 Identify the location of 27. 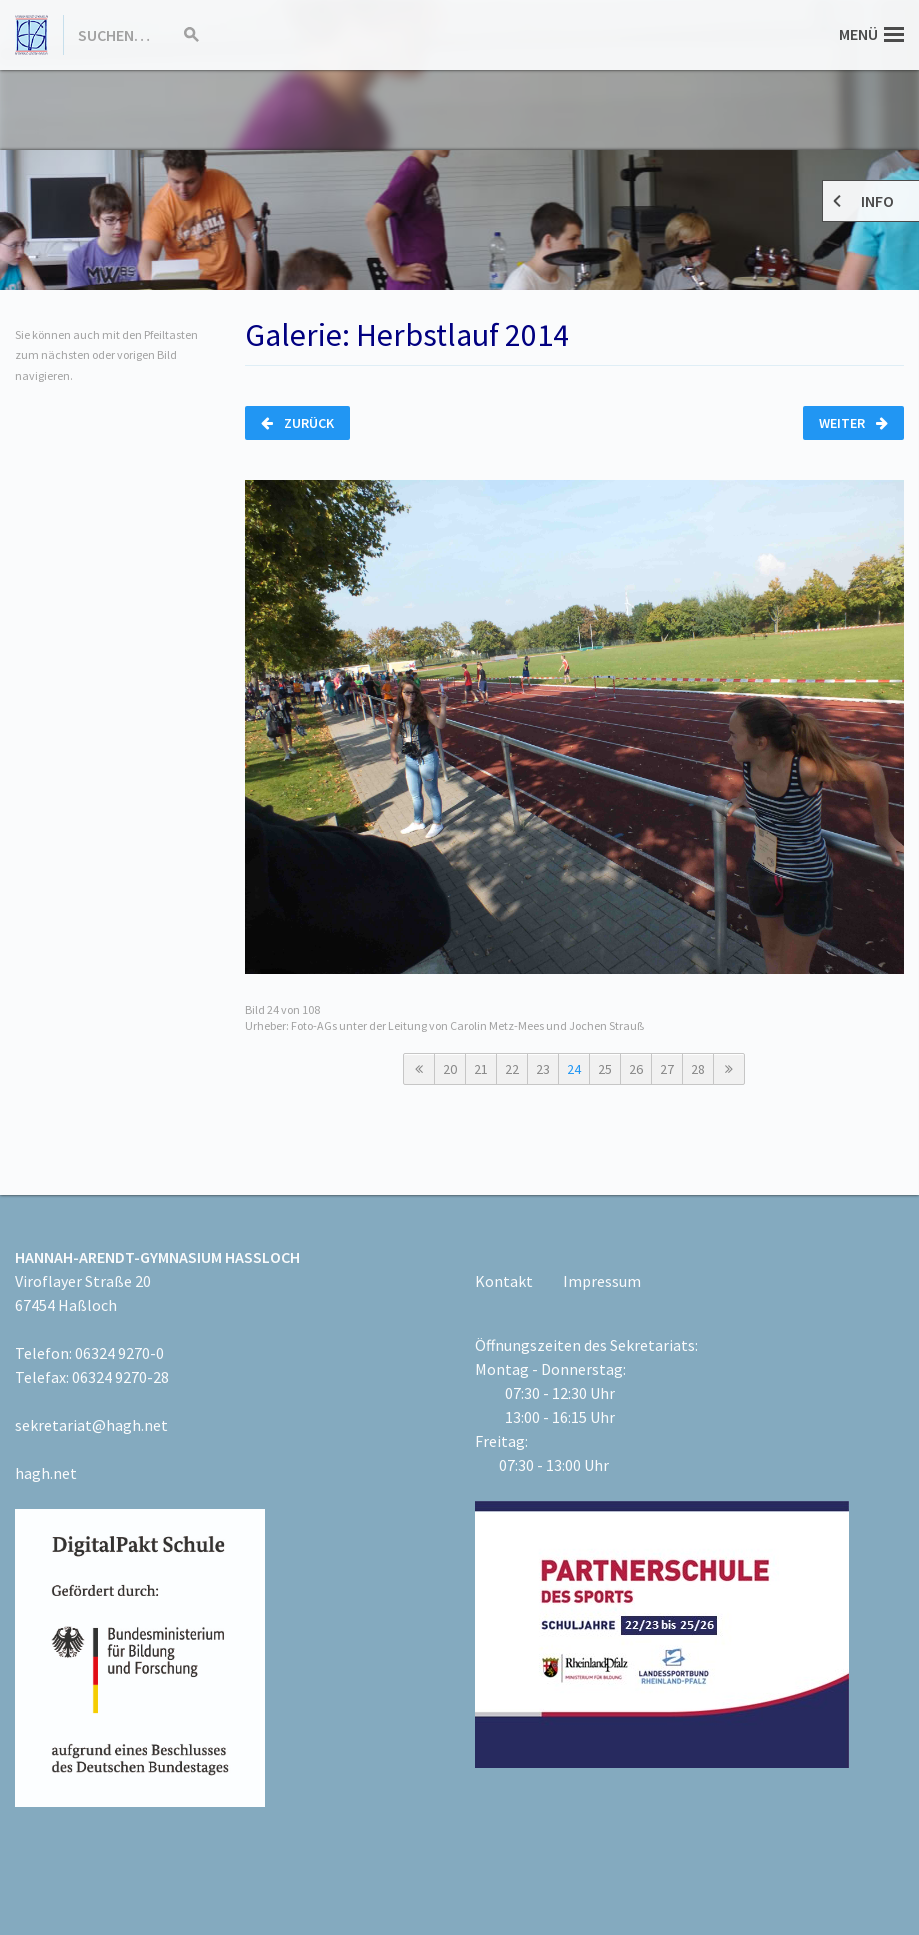
(667, 1069).